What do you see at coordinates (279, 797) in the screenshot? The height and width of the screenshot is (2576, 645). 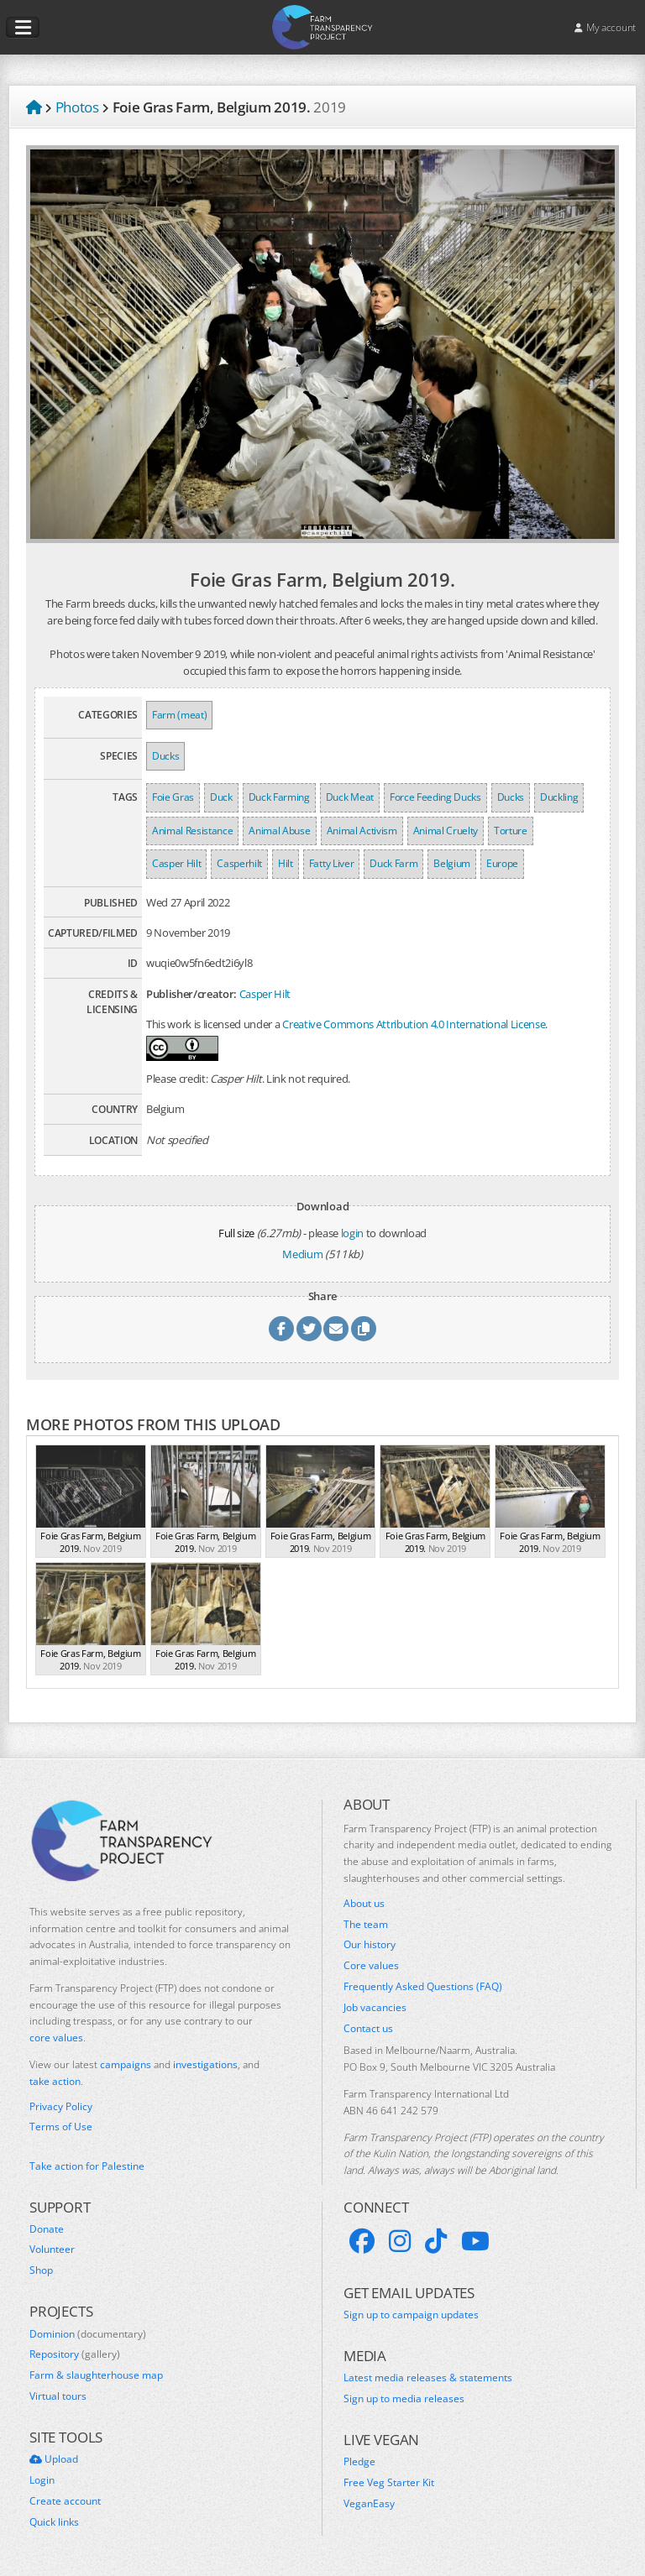 I see `Duck Farming` at bounding box center [279, 797].